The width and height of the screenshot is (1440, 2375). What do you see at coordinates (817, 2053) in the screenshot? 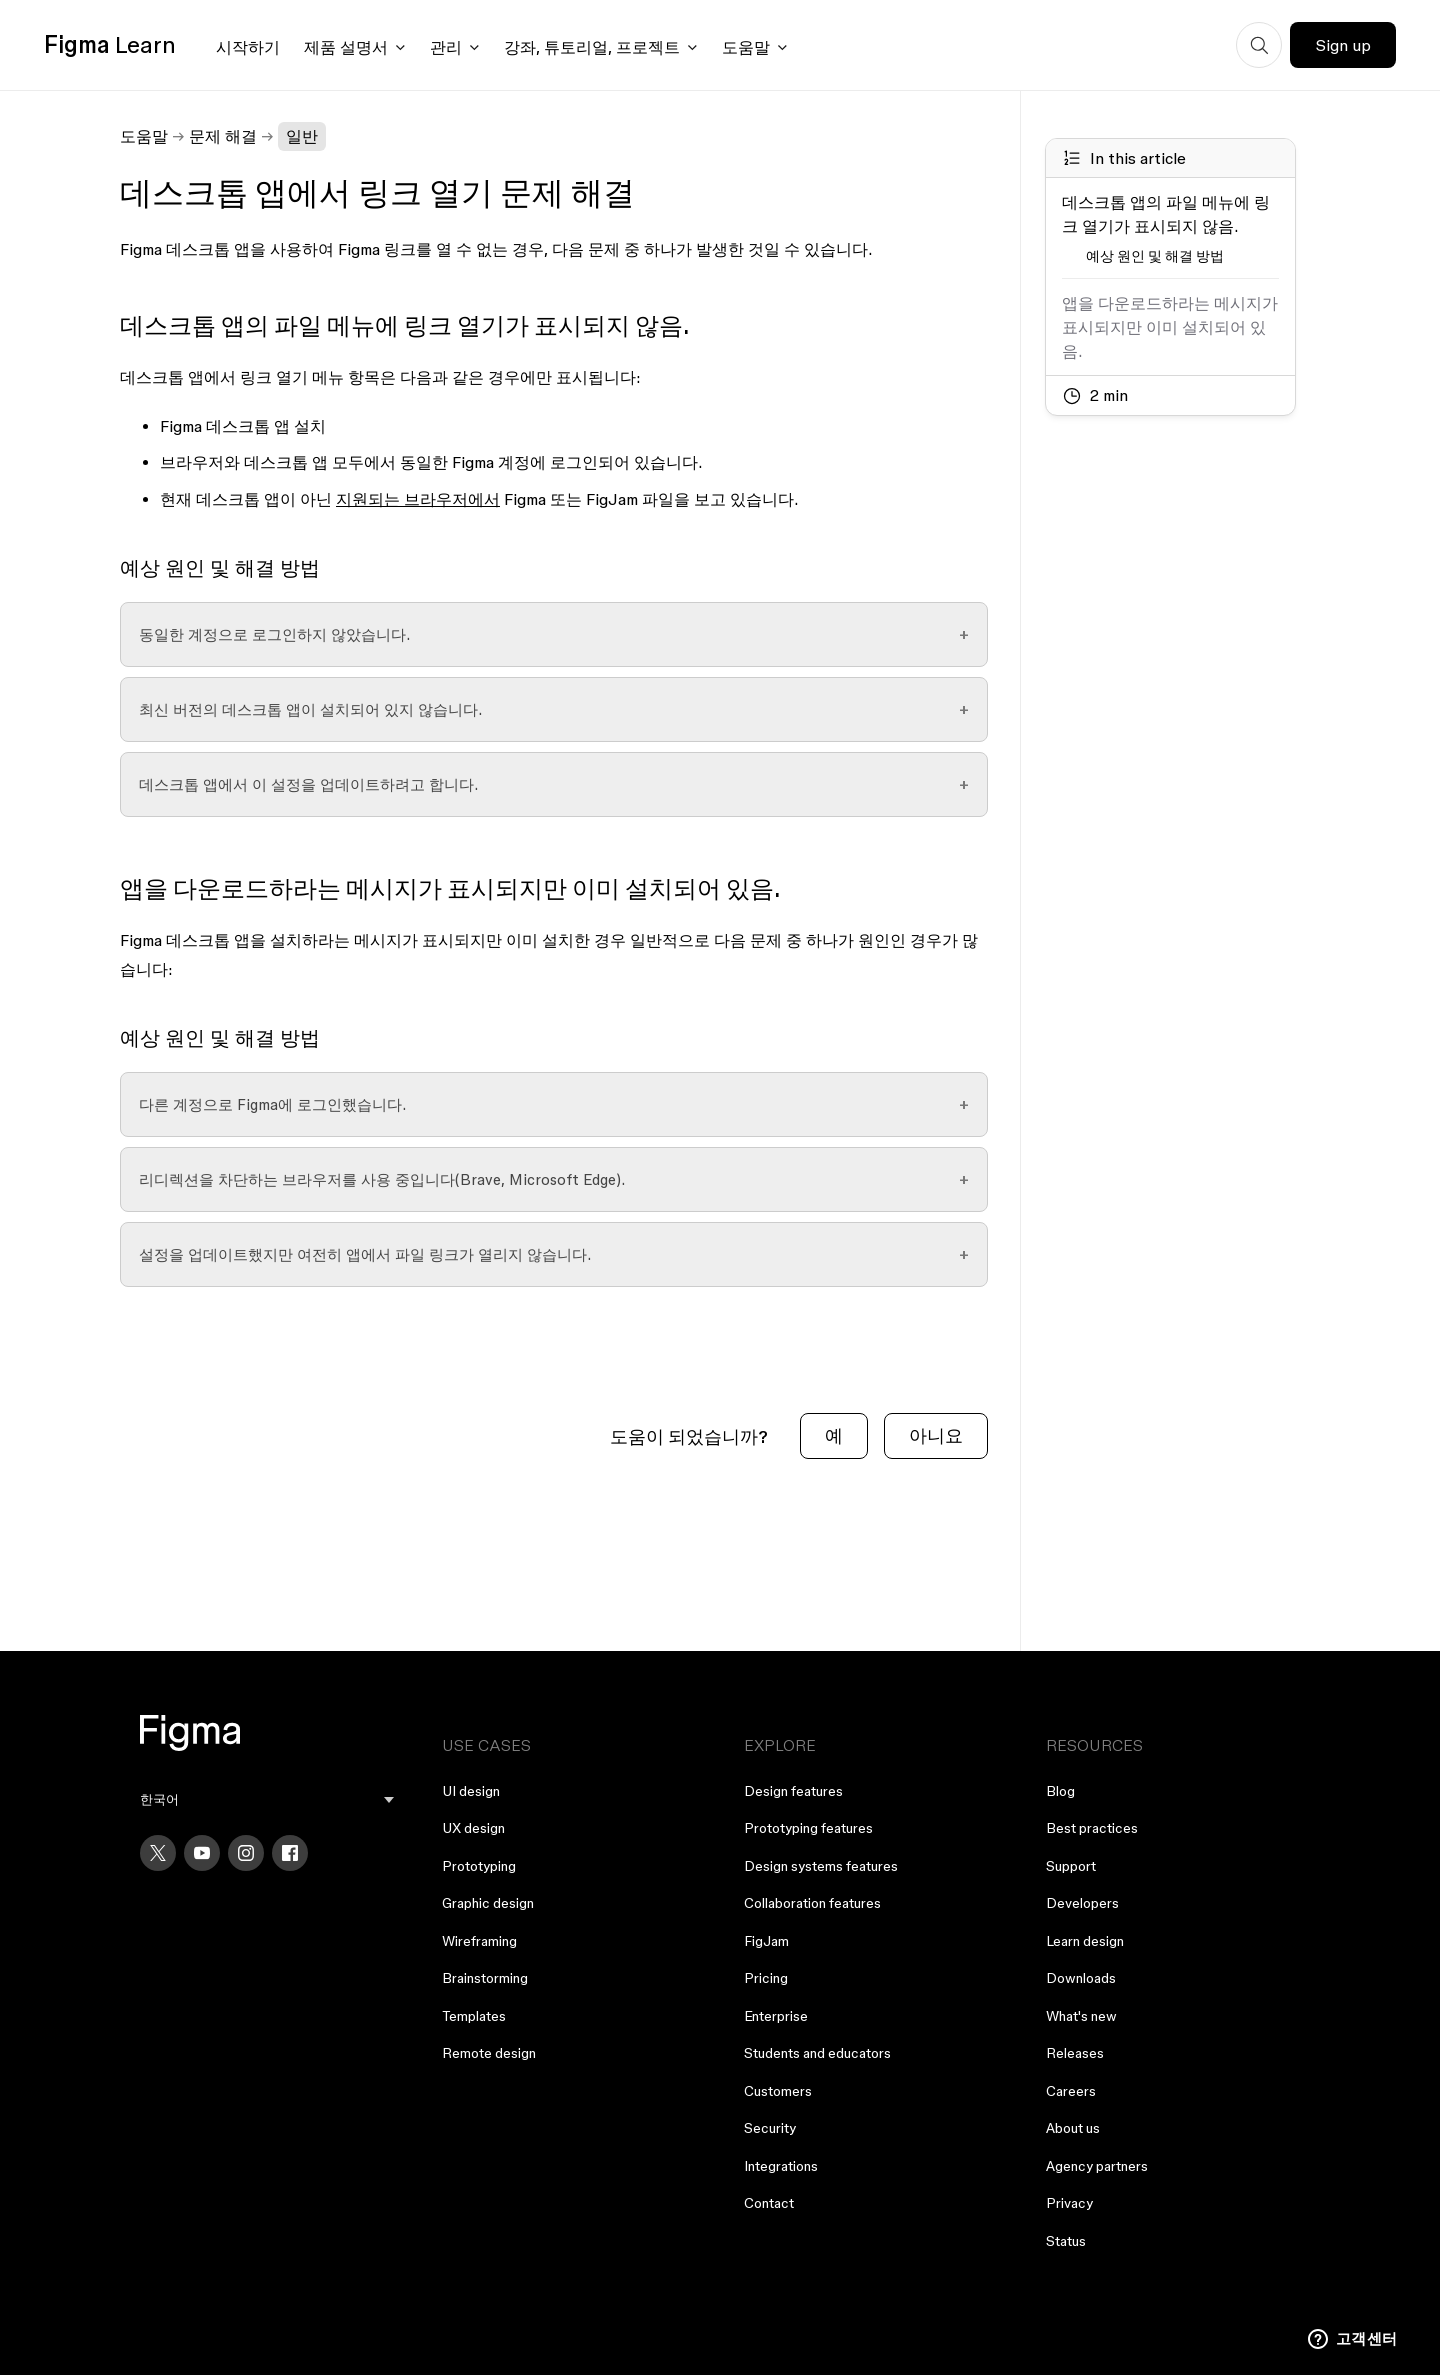
I see `Students and educators` at bounding box center [817, 2053].